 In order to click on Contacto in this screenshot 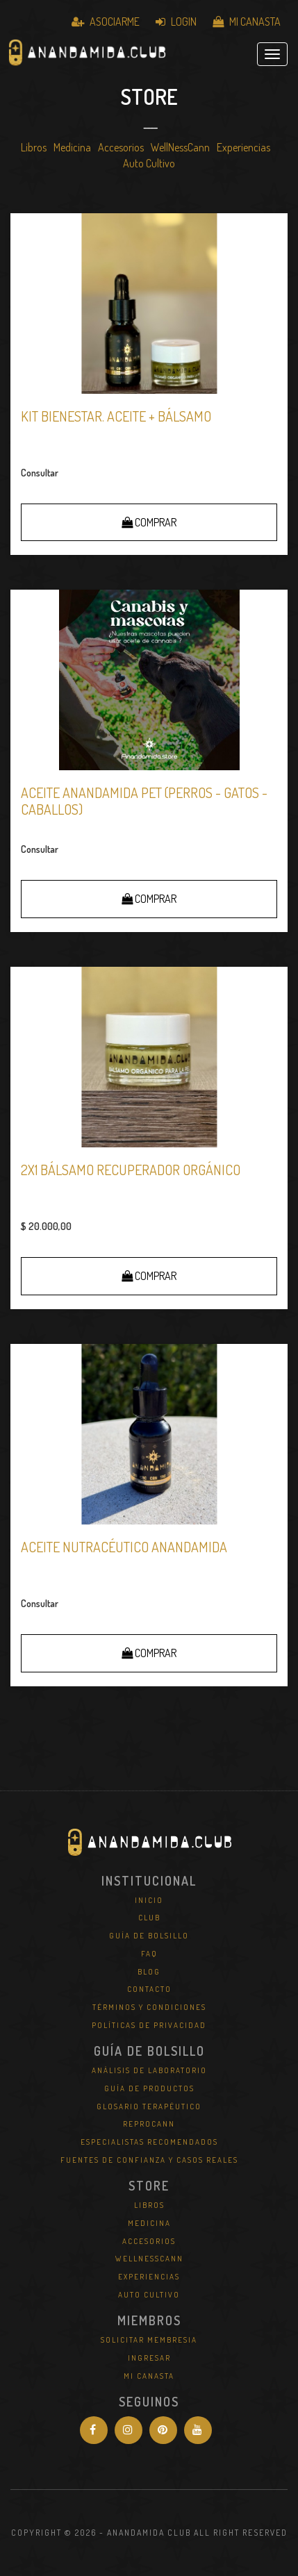, I will do `click(149, 1989)`.